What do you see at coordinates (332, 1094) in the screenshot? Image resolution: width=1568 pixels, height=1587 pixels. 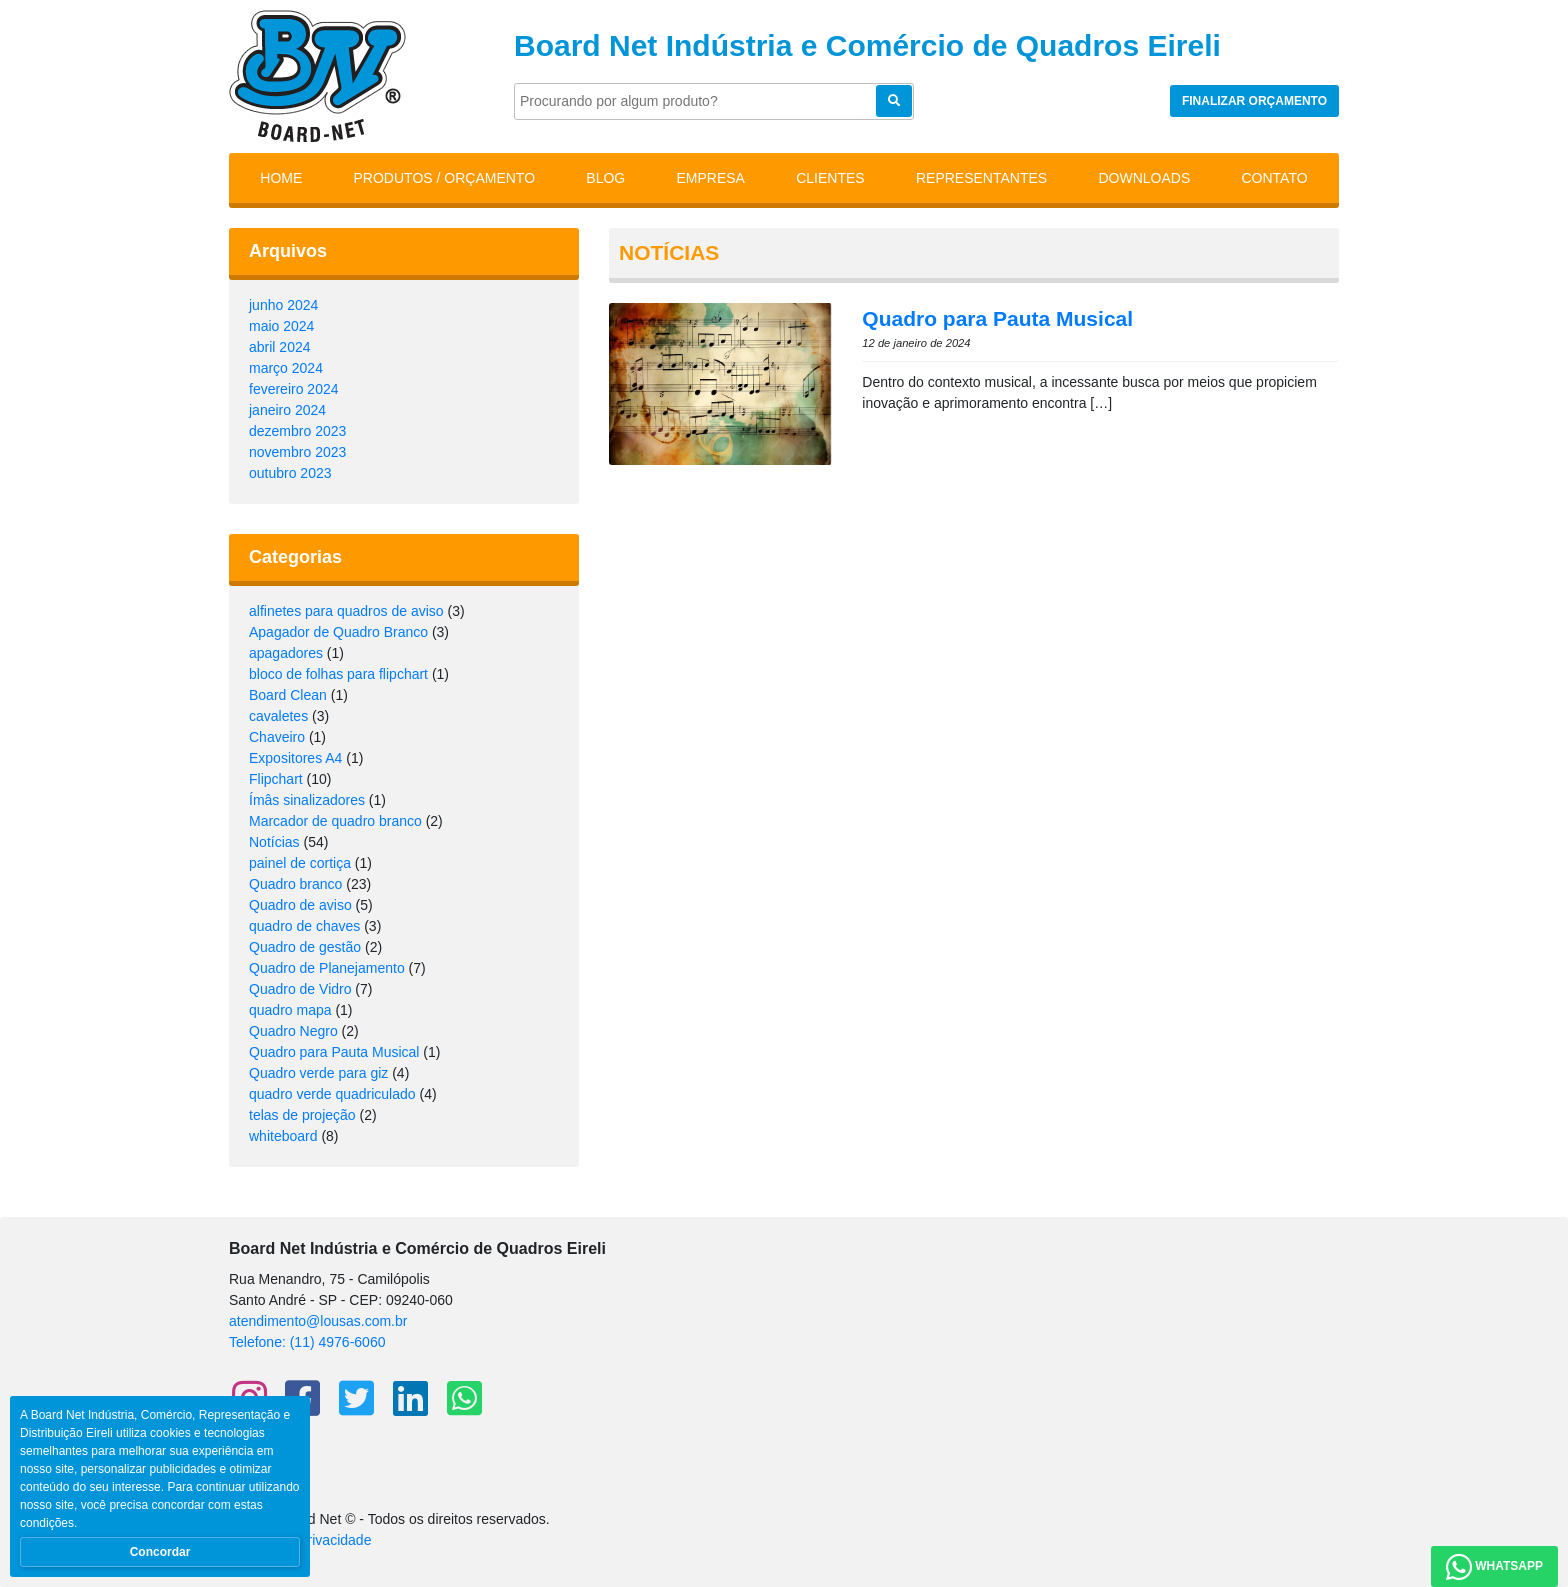 I see `quadro verde quadriculado` at bounding box center [332, 1094].